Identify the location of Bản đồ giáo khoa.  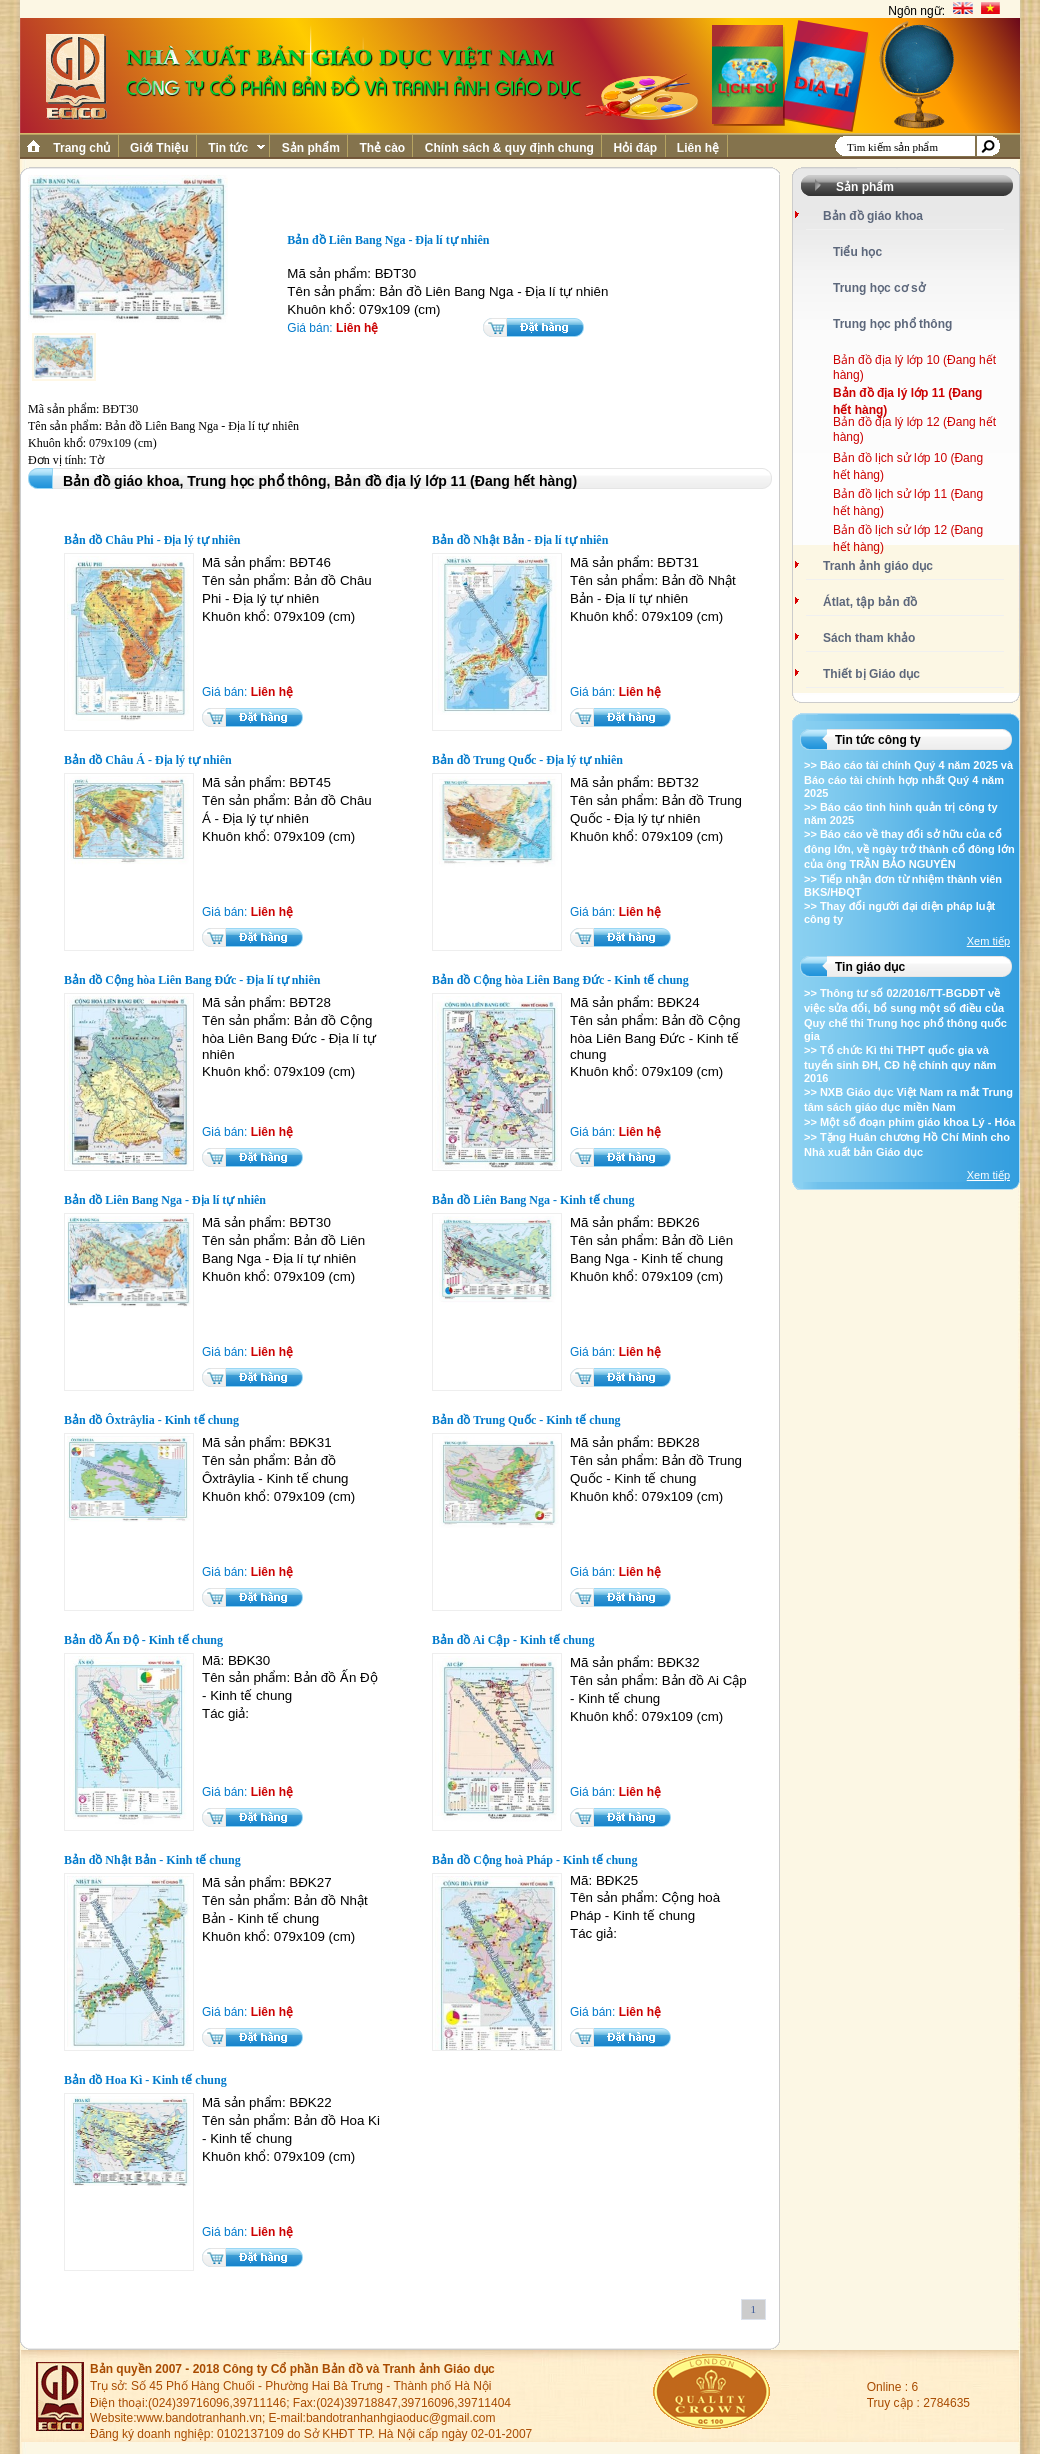
(873, 216).